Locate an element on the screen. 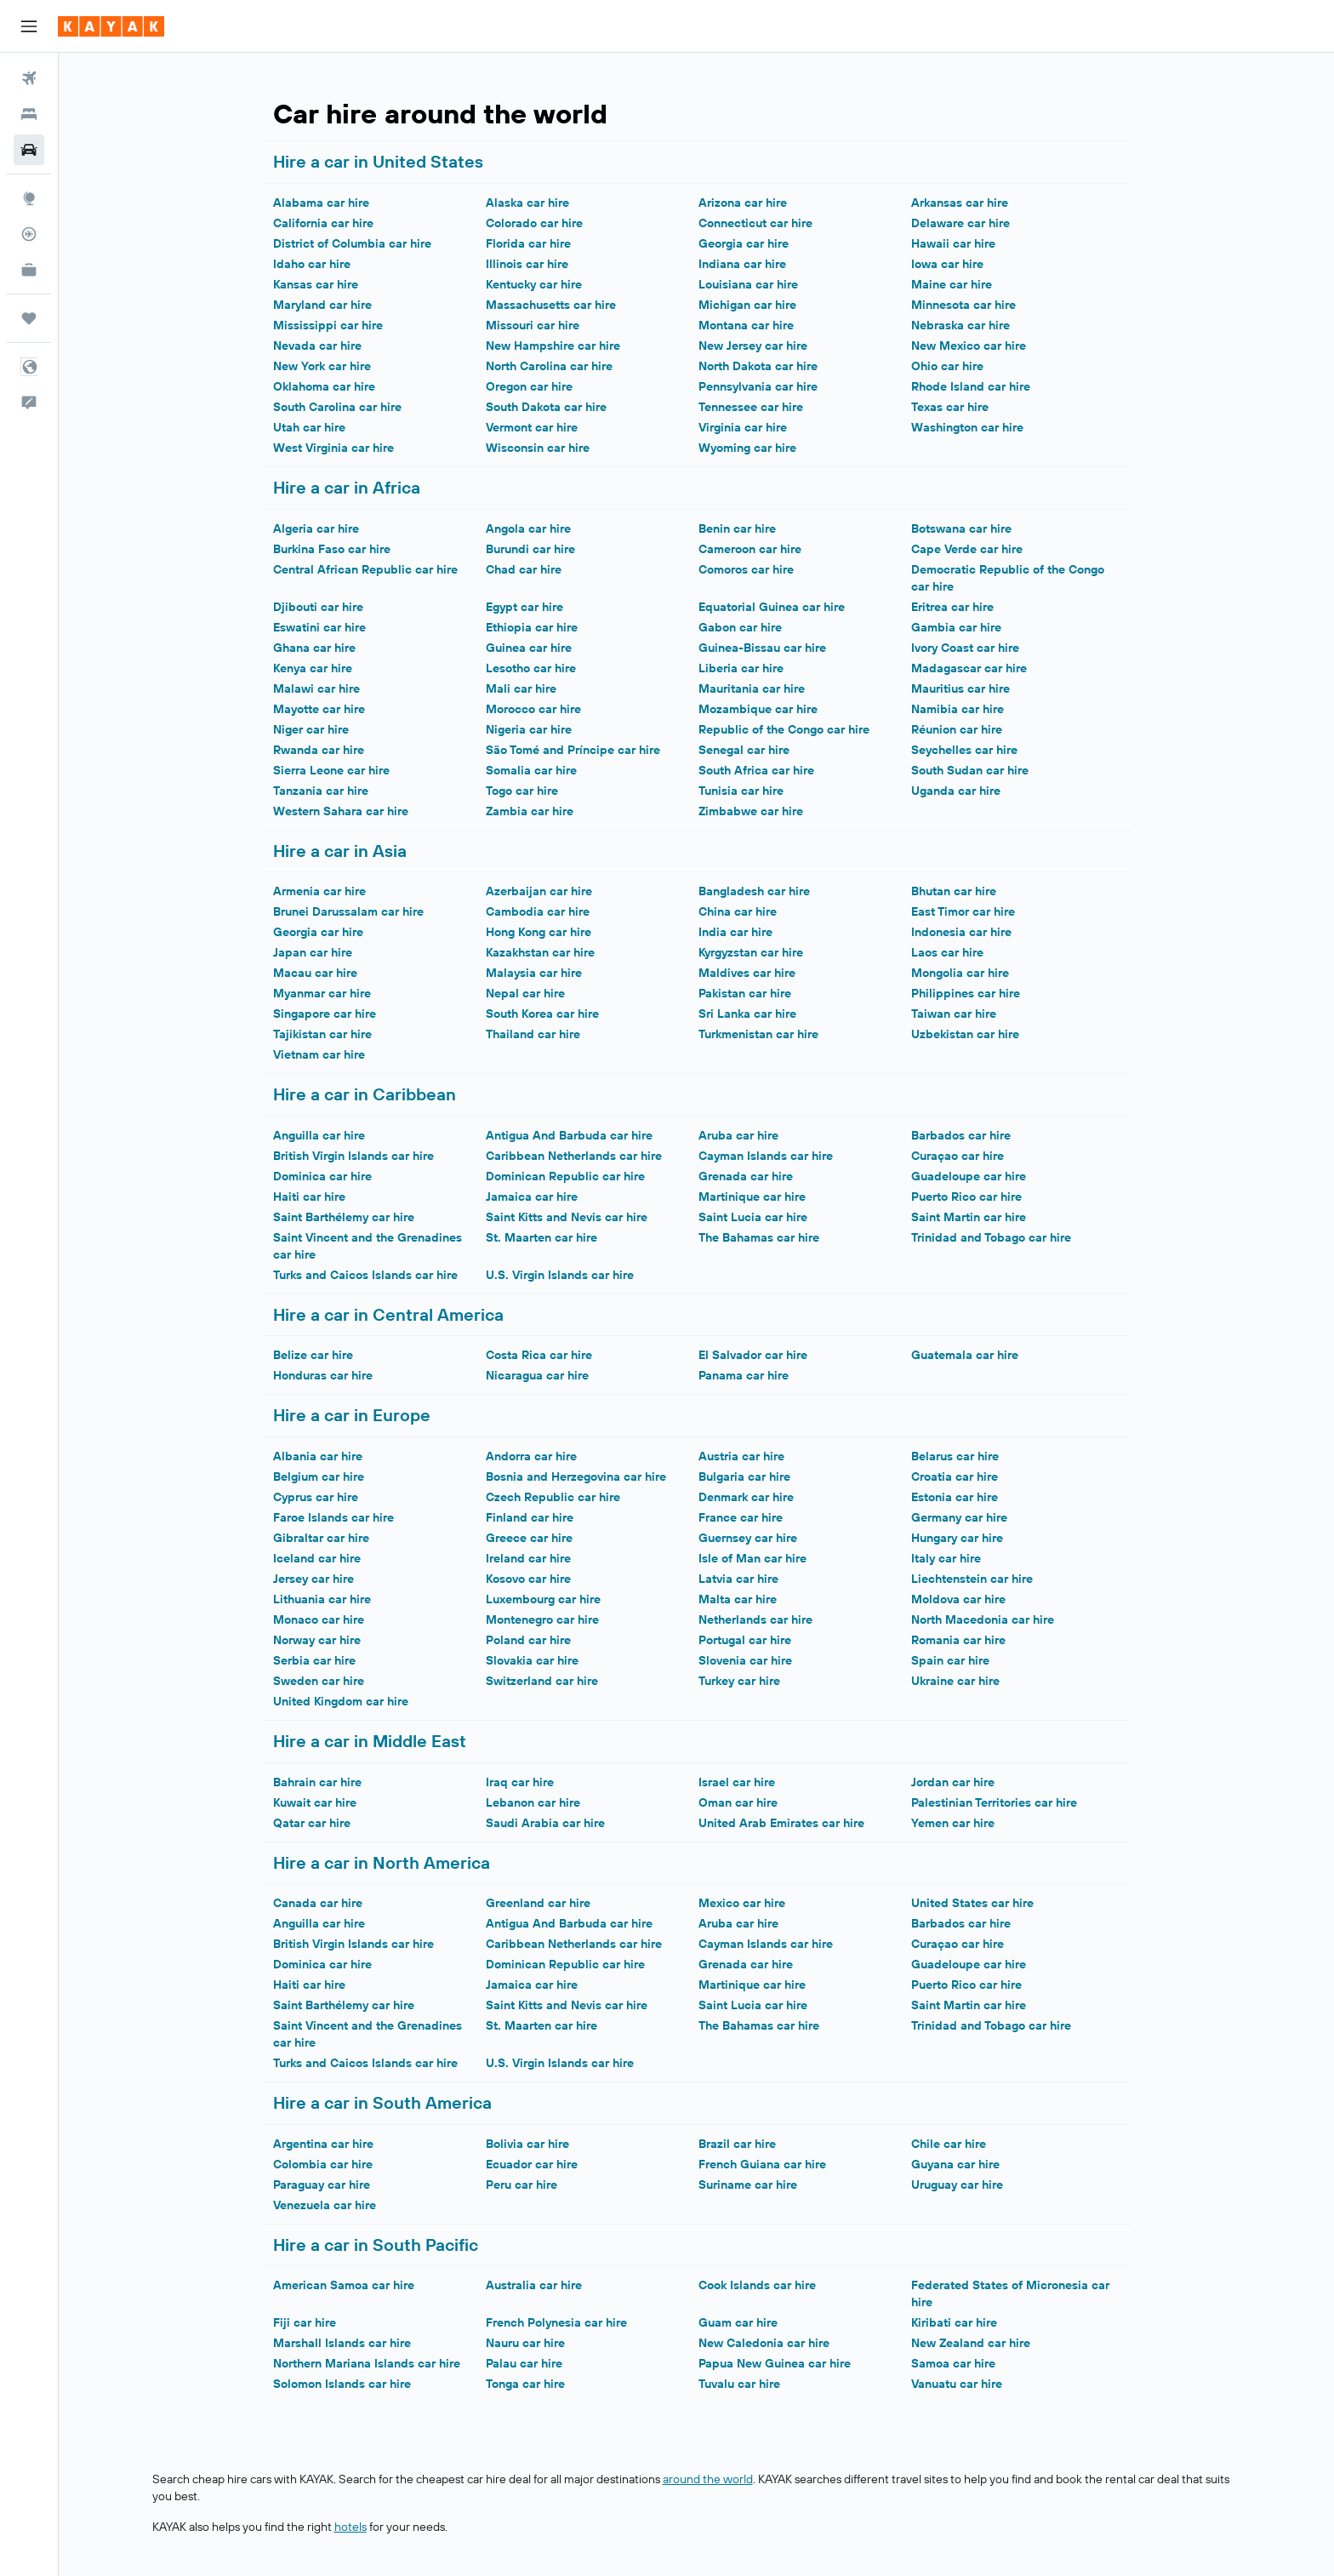 The image size is (1334, 2576). Comoros car hire is located at coordinates (746, 569).